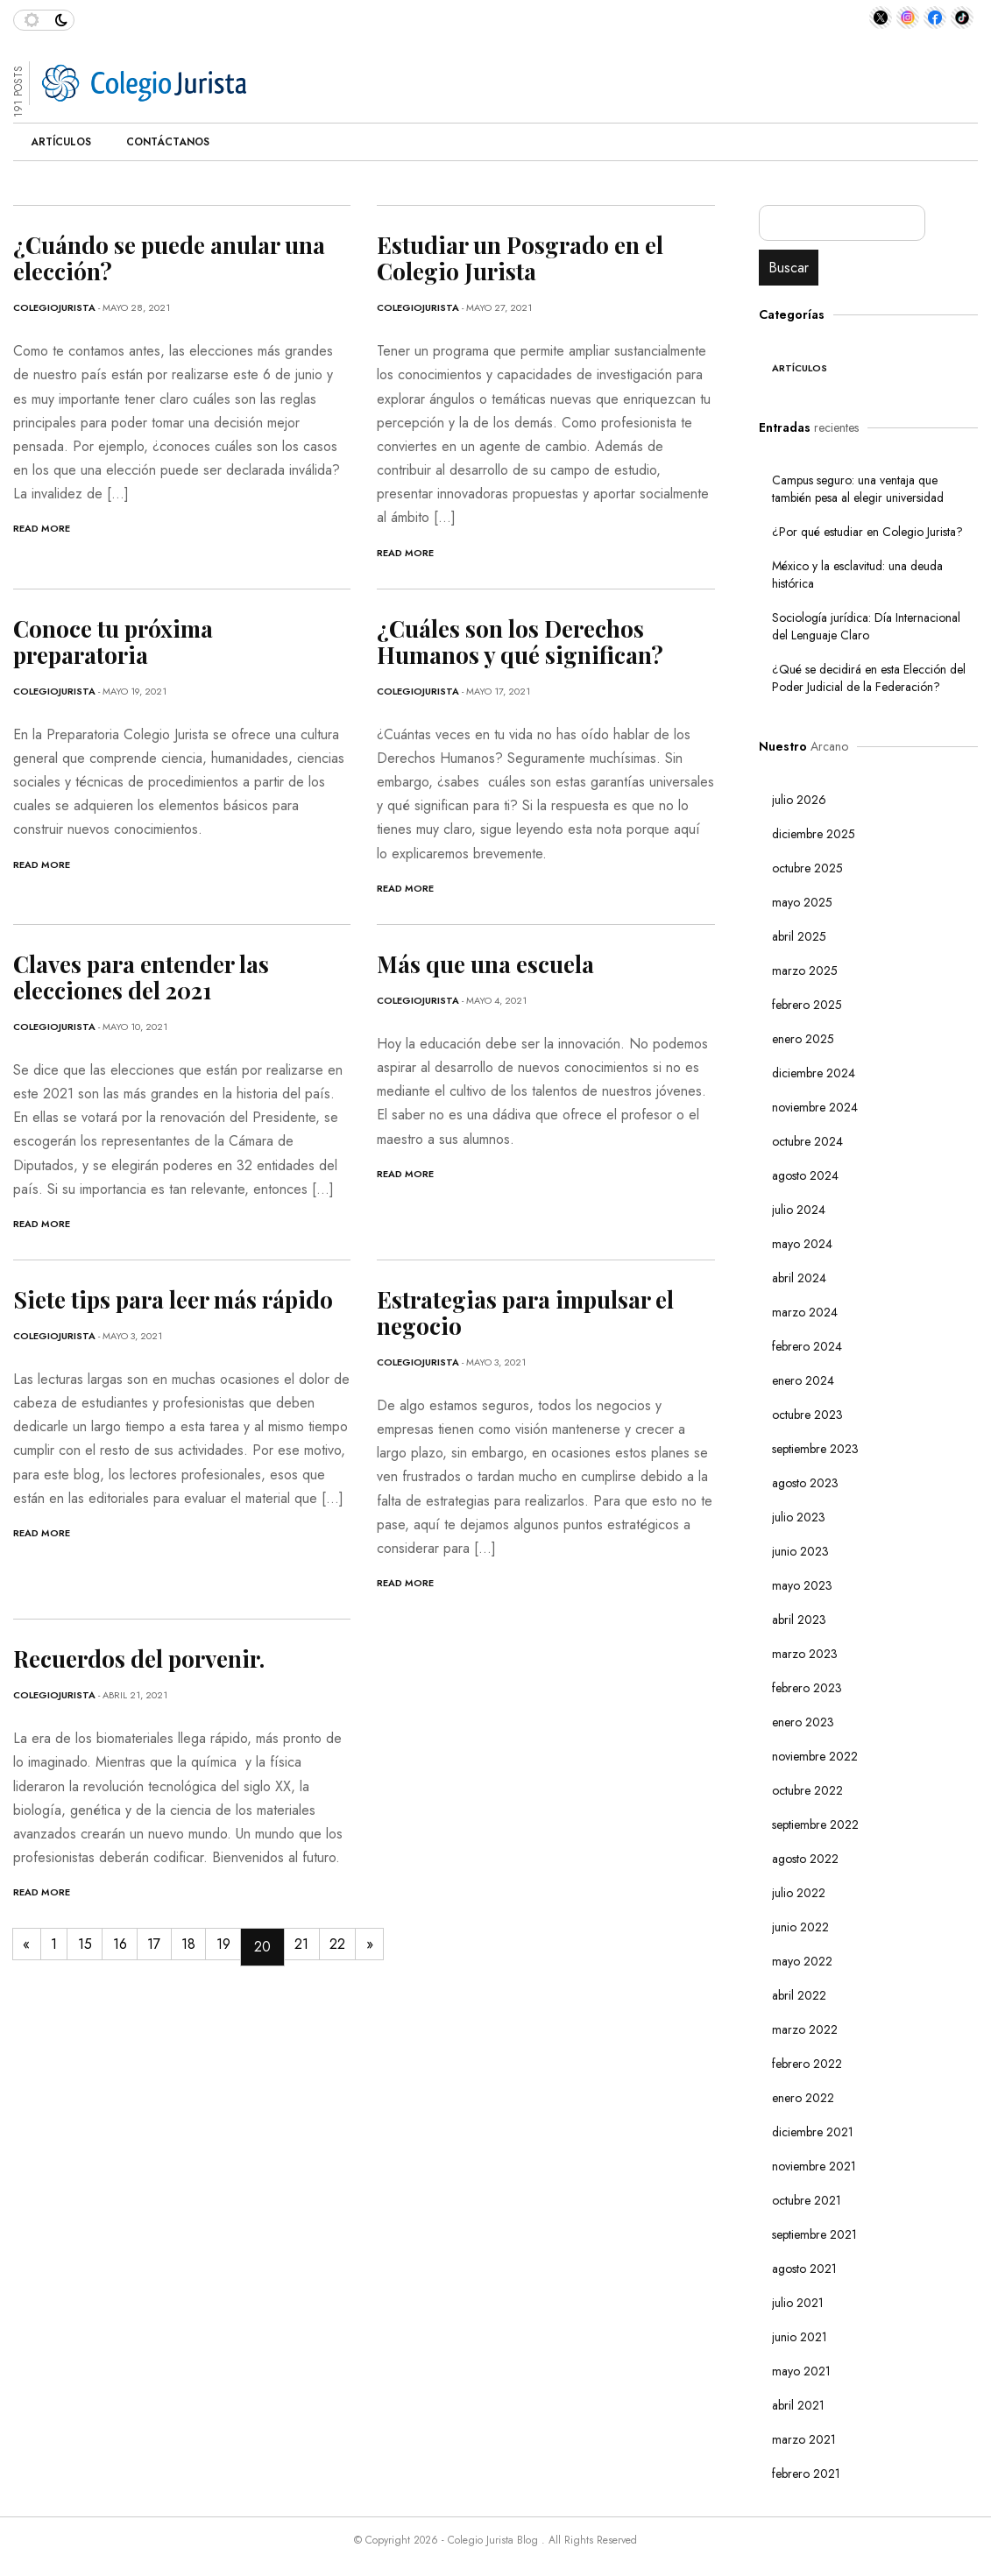 The height and width of the screenshot is (2576, 991). Describe the element at coordinates (101, 1947) in the screenshot. I see `15` at that location.